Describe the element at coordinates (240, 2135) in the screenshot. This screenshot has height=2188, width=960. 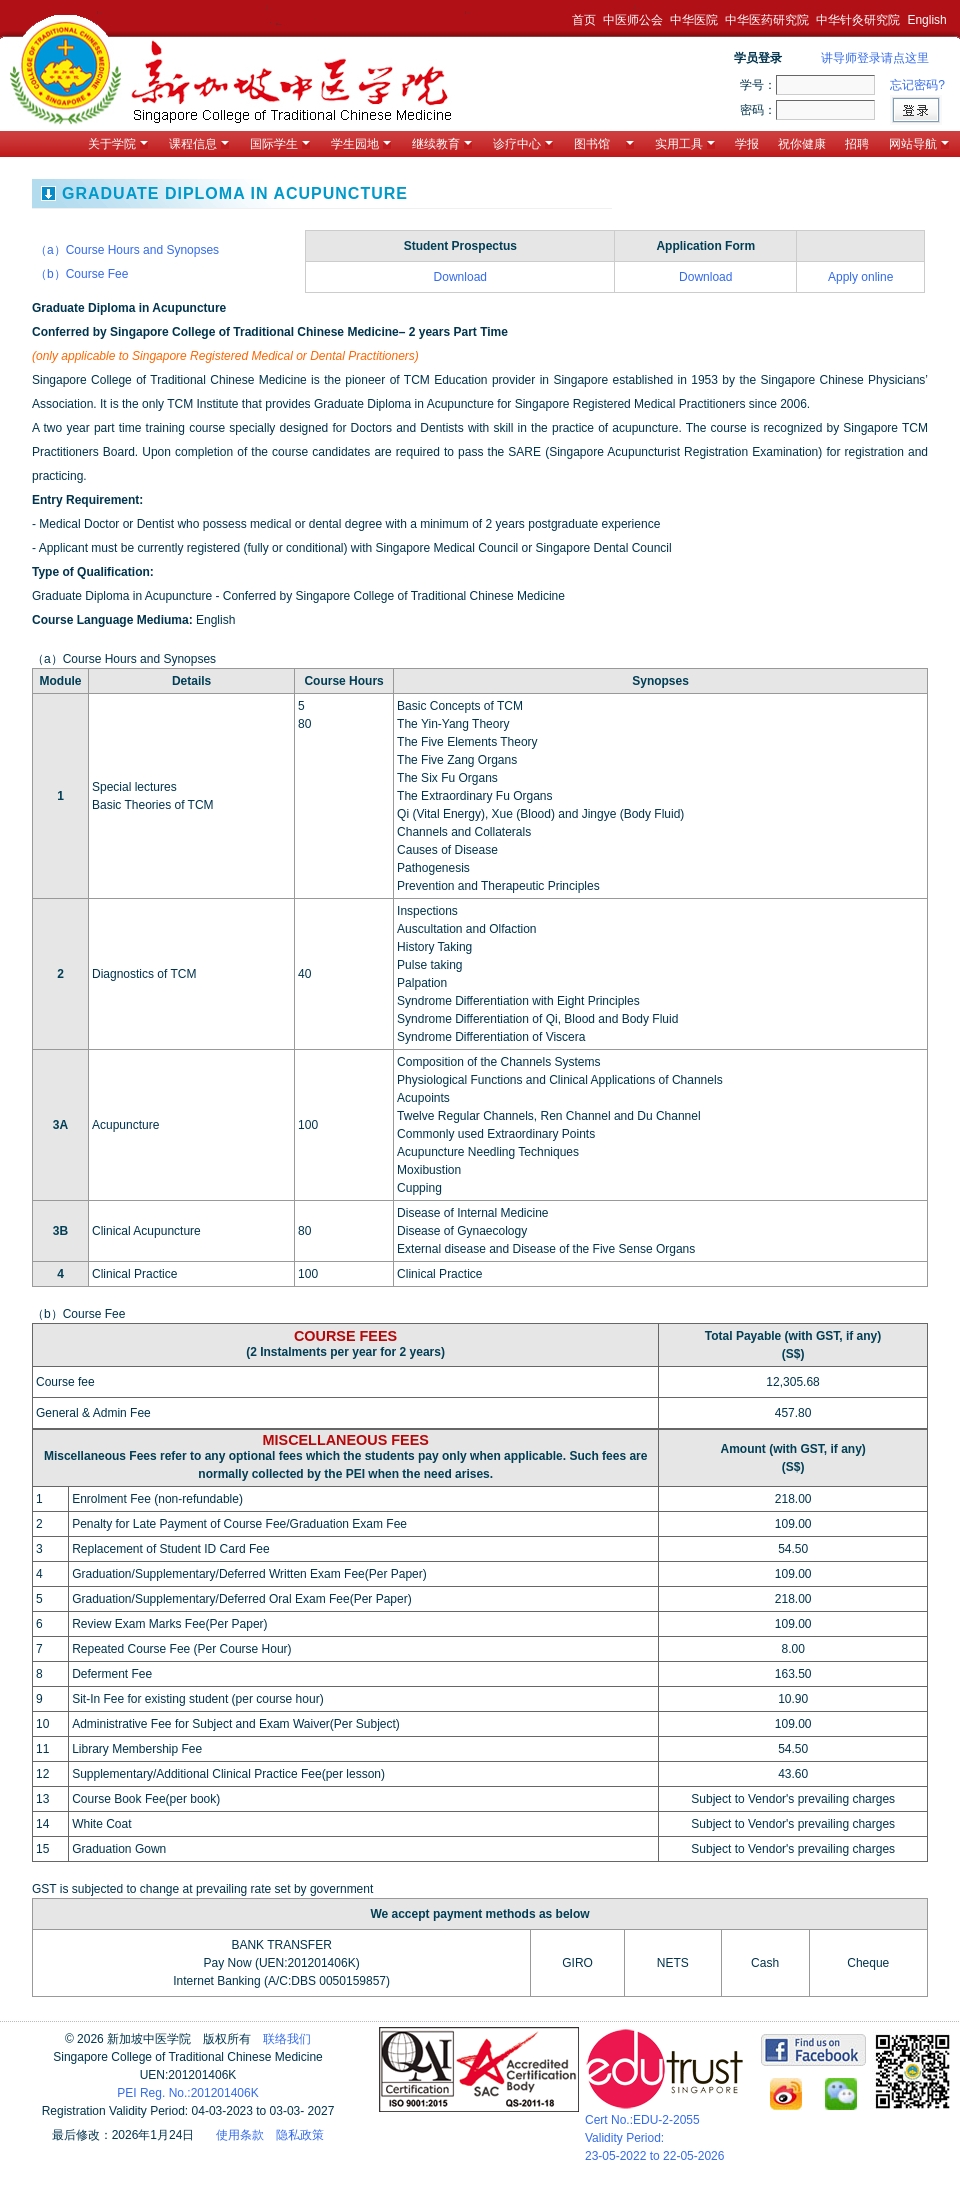
I see `使用条款` at that location.